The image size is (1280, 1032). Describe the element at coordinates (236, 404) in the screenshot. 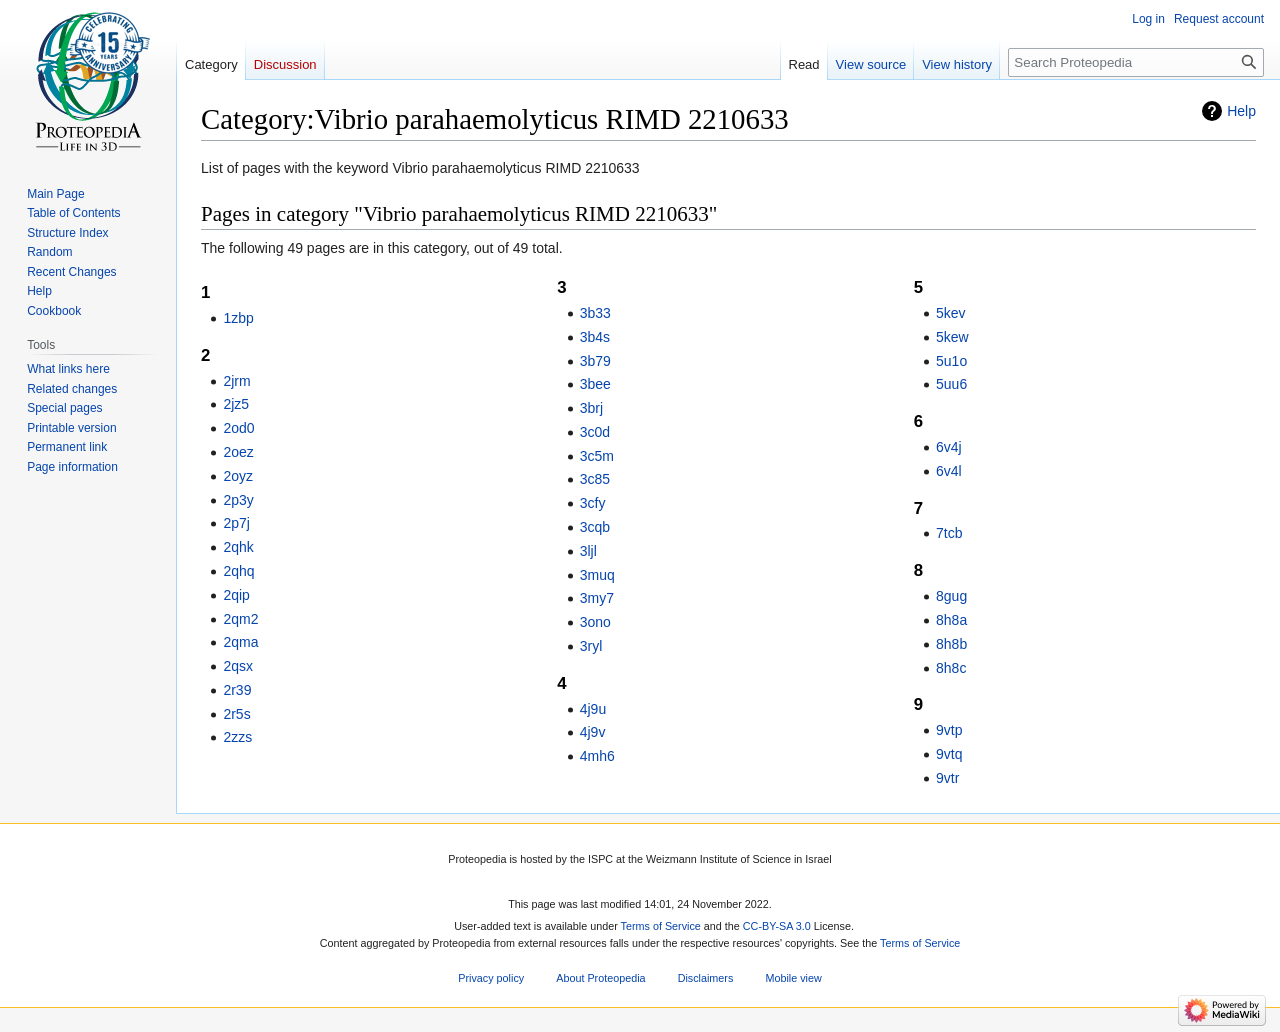

I see `2jz5` at that location.